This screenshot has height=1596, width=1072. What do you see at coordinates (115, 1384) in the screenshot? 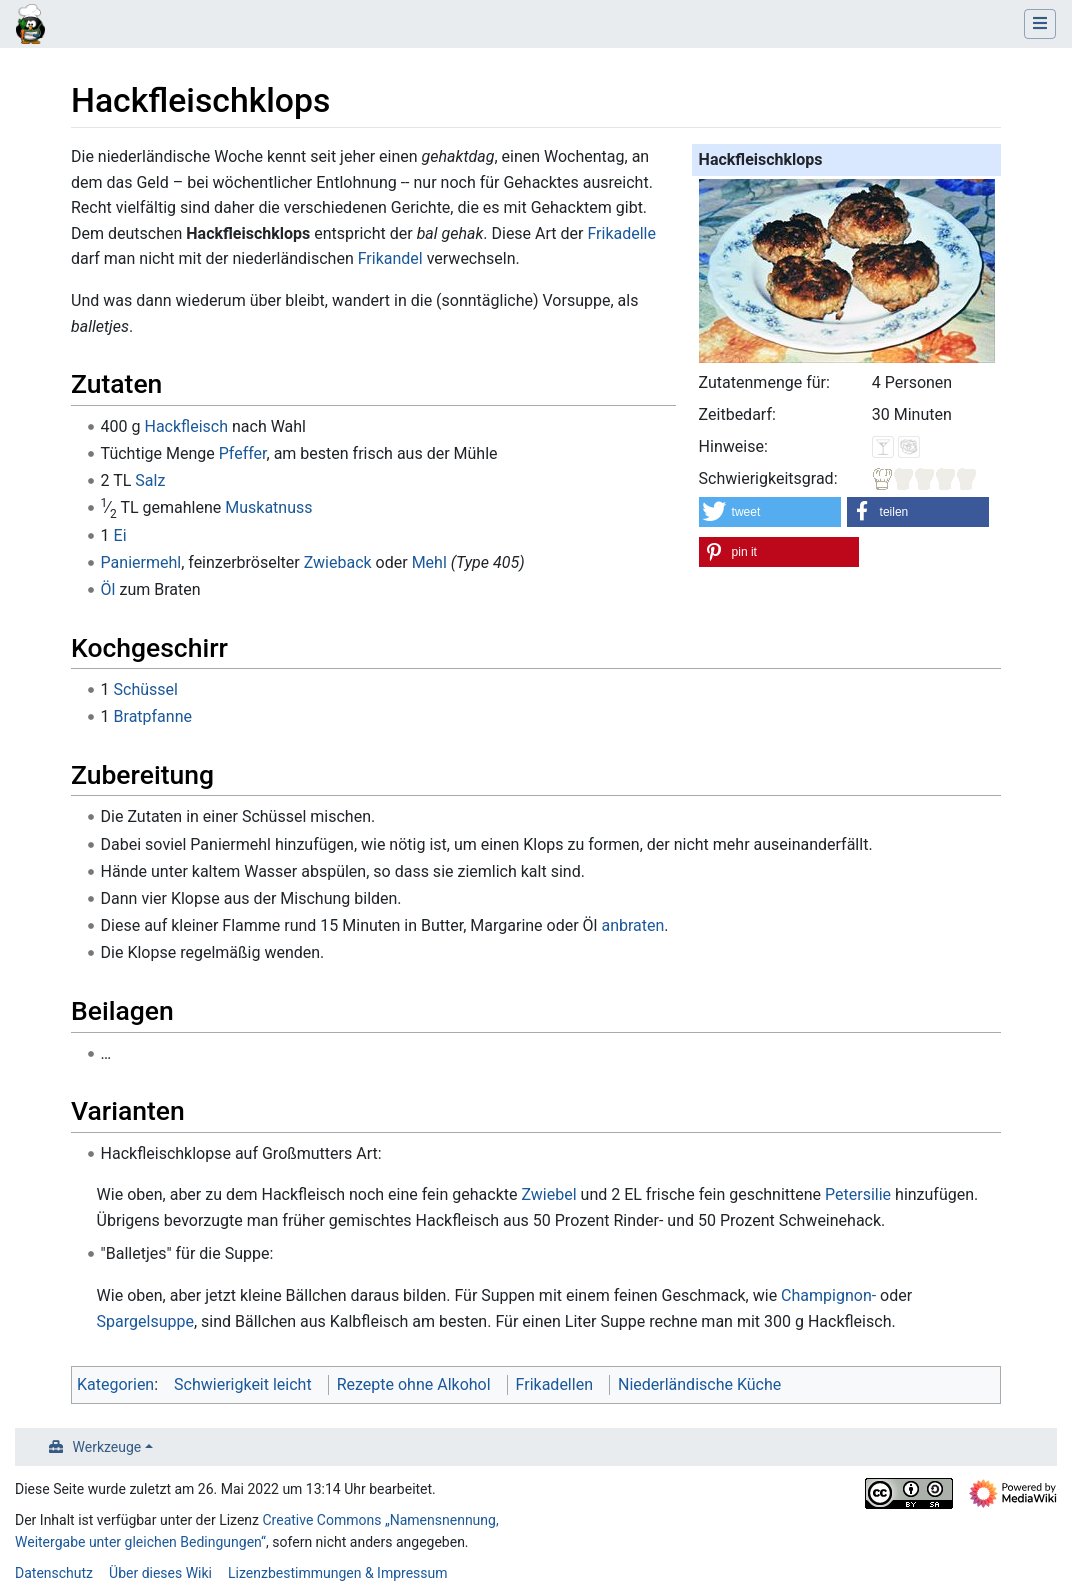
I see `Kategorien` at bounding box center [115, 1384].